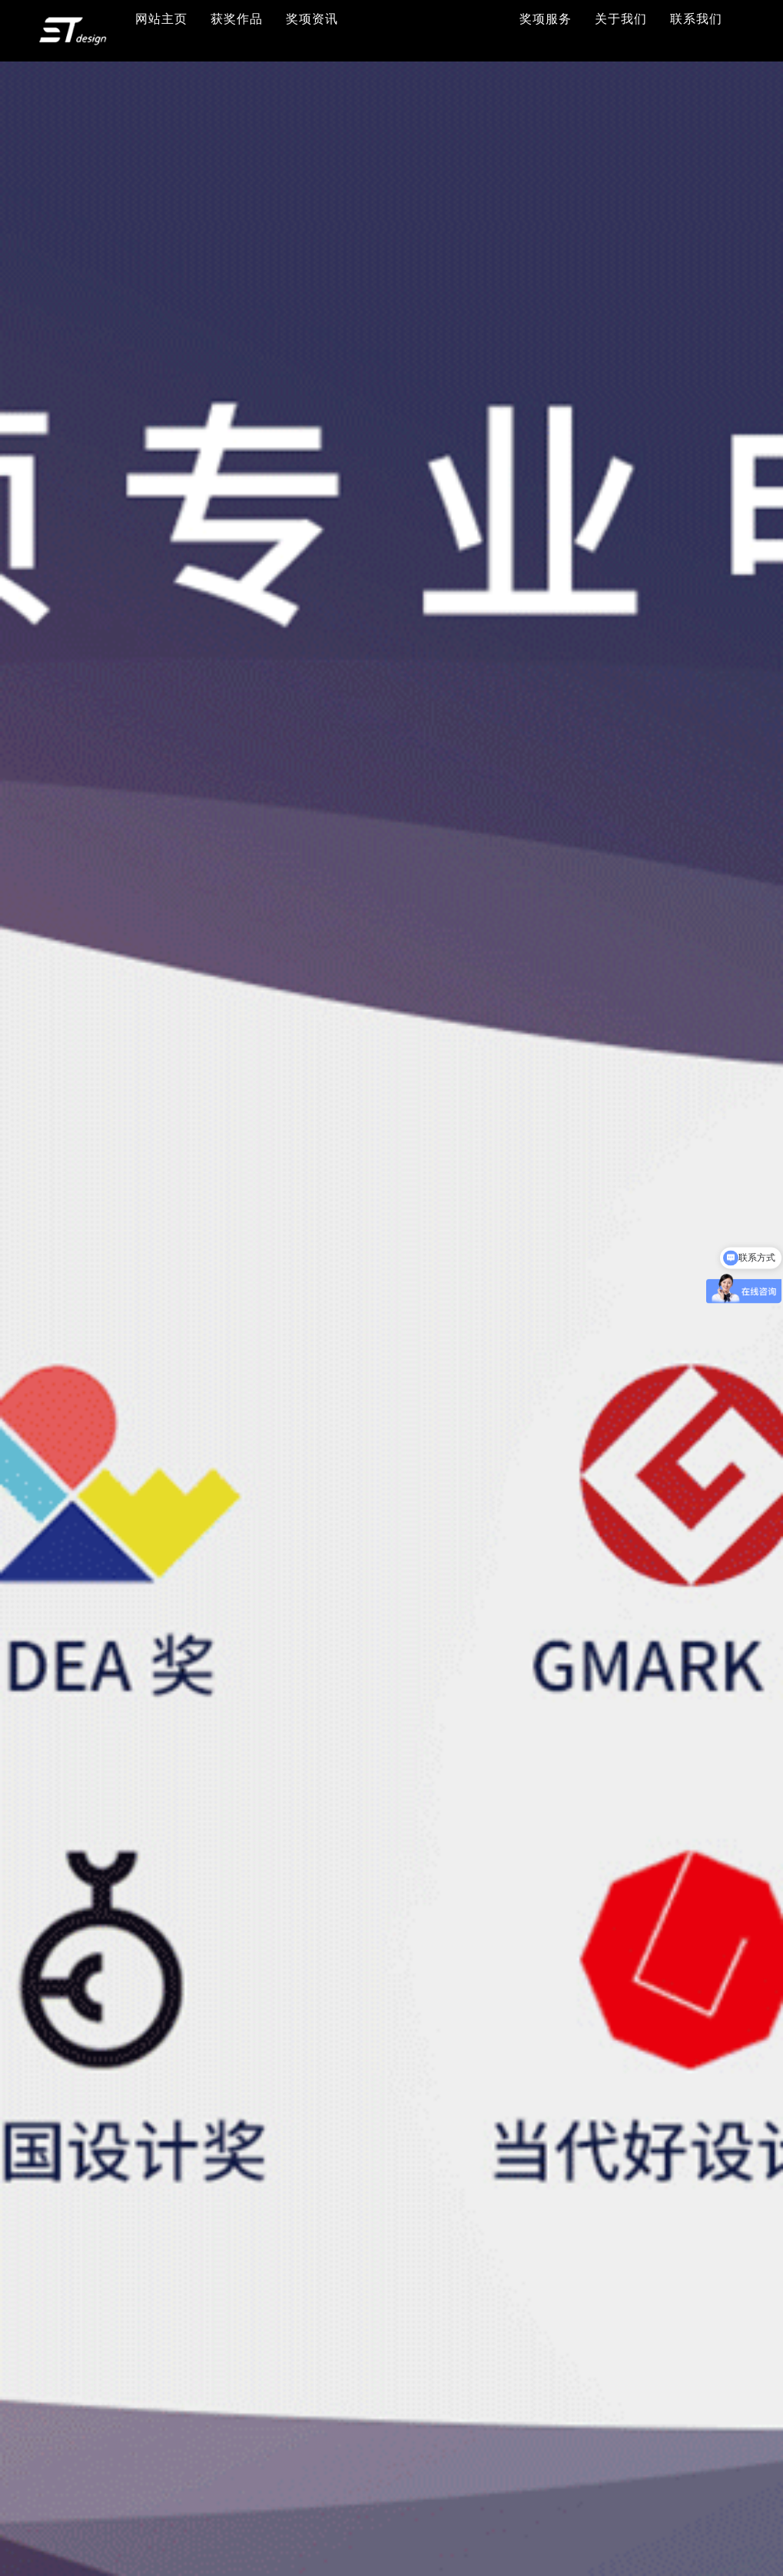 The width and height of the screenshot is (783, 2576). What do you see at coordinates (237, 18) in the screenshot?
I see `获奖作品` at bounding box center [237, 18].